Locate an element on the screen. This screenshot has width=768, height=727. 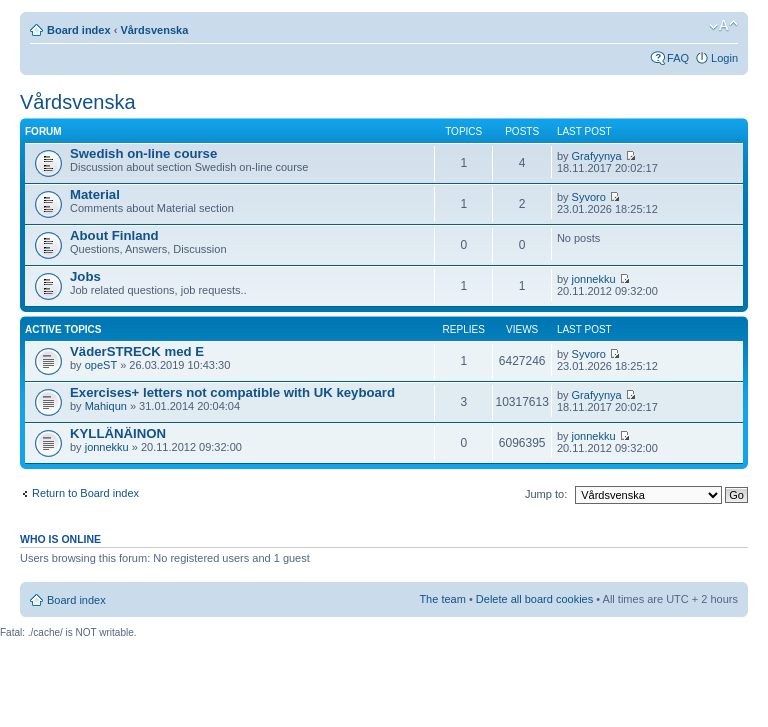
Jump to: is located at coordinates (546, 494).